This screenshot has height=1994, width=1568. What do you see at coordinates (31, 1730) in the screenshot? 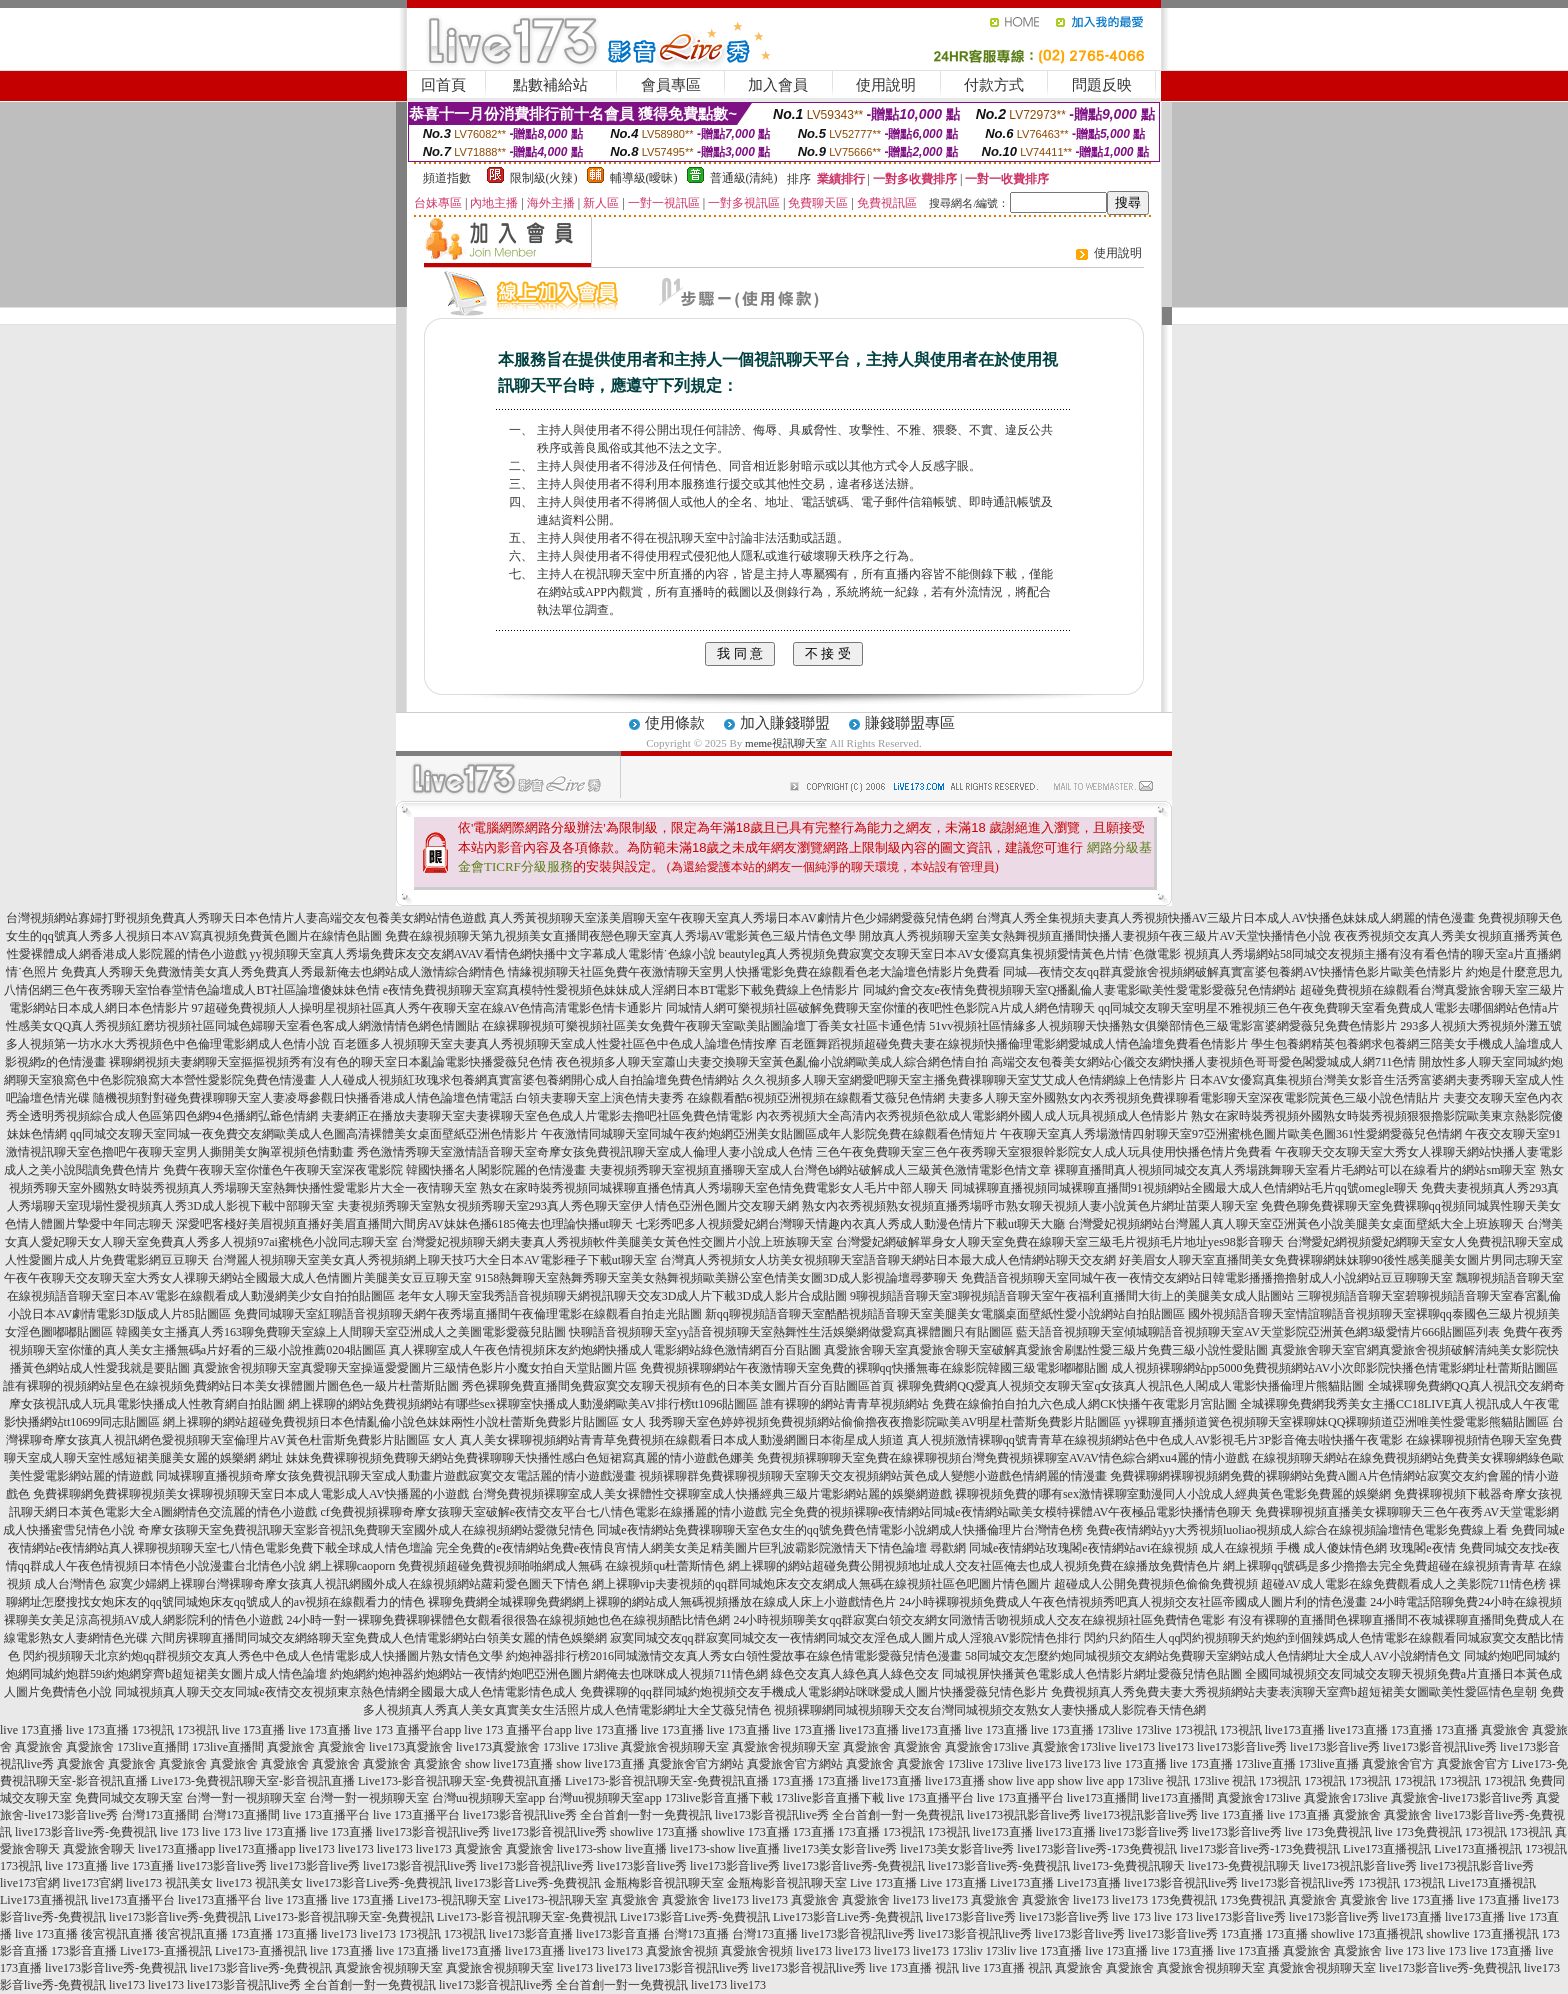
I see `live 173直播` at bounding box center [31, 1730].